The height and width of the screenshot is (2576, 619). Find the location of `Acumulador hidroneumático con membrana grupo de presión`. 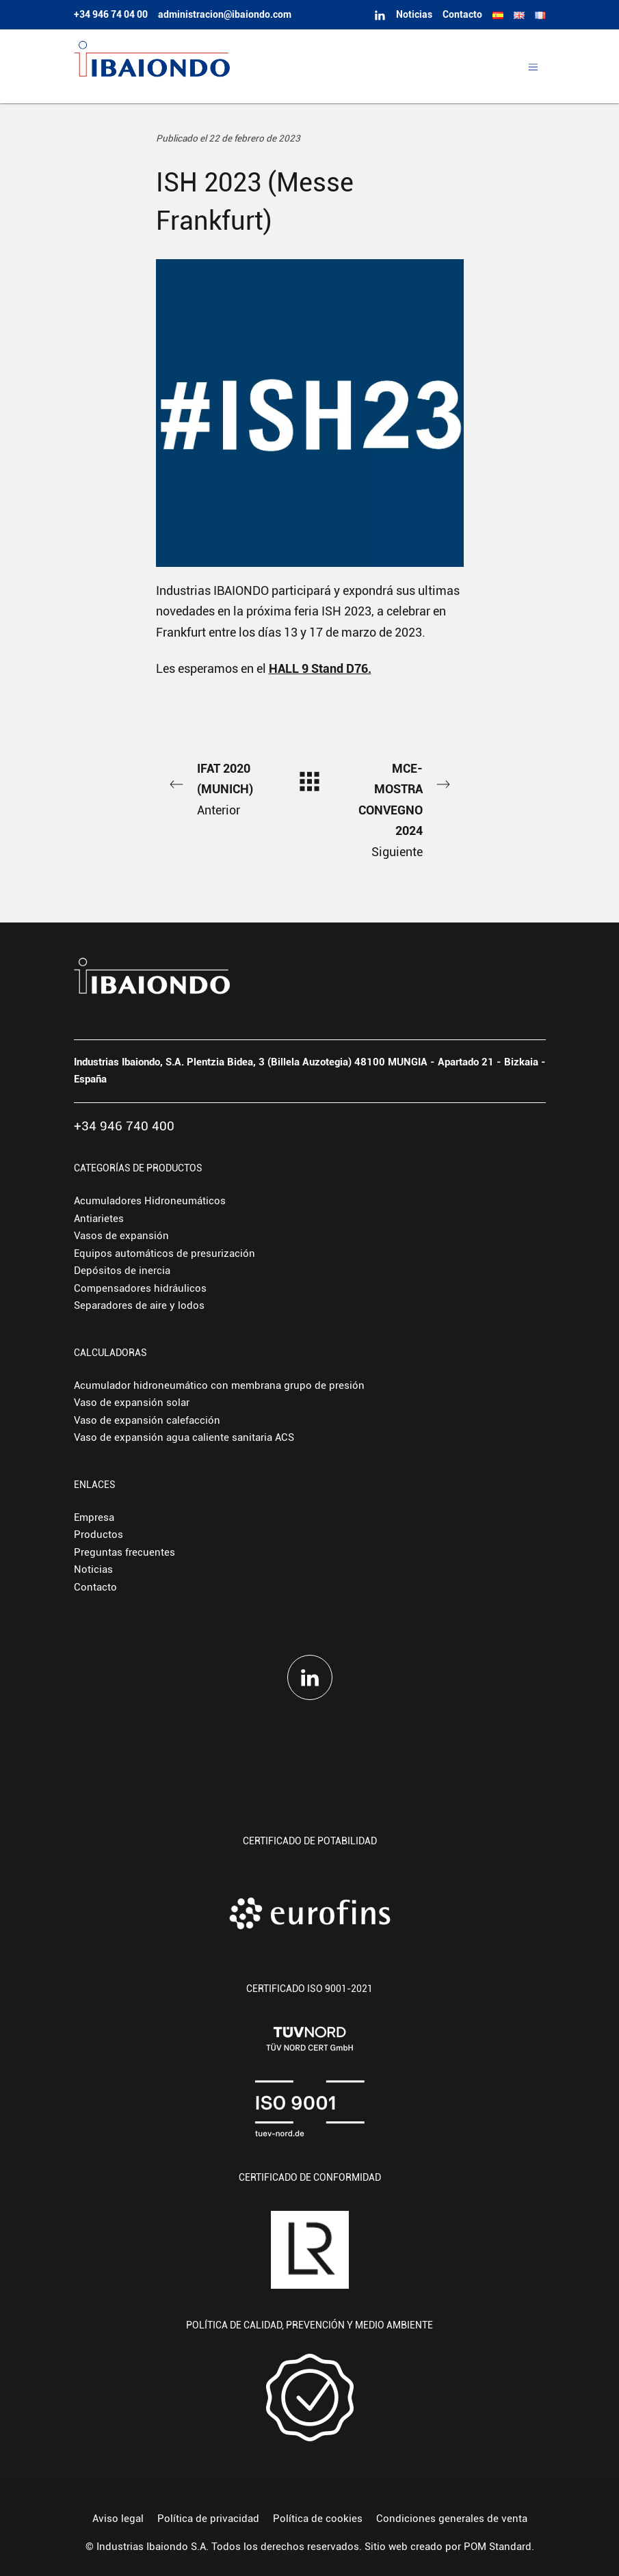

Acumulador hidroneumático con membrana grupo de presión is located at coordinates (219, 1385).